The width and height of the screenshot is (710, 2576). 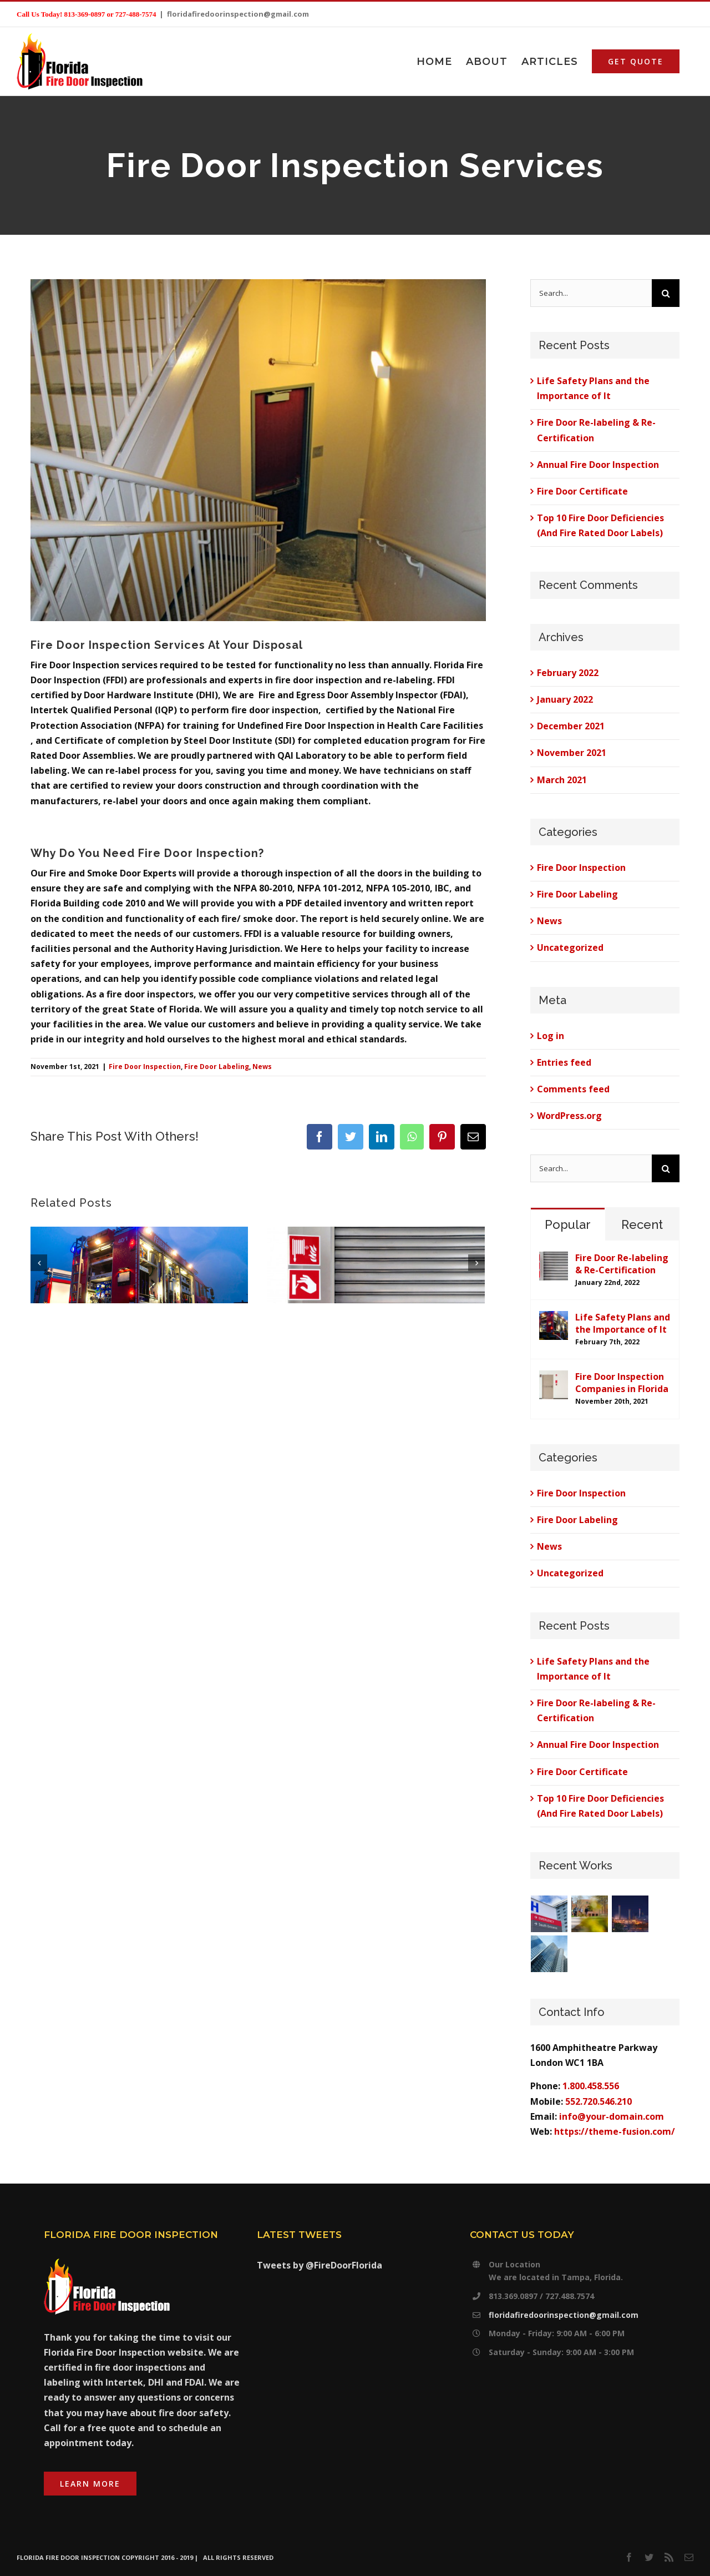 What do you see at coordinates (145, 1066) in the screenshot?
I see `Fire Door Inspection` at bounding box center [145, 1066].